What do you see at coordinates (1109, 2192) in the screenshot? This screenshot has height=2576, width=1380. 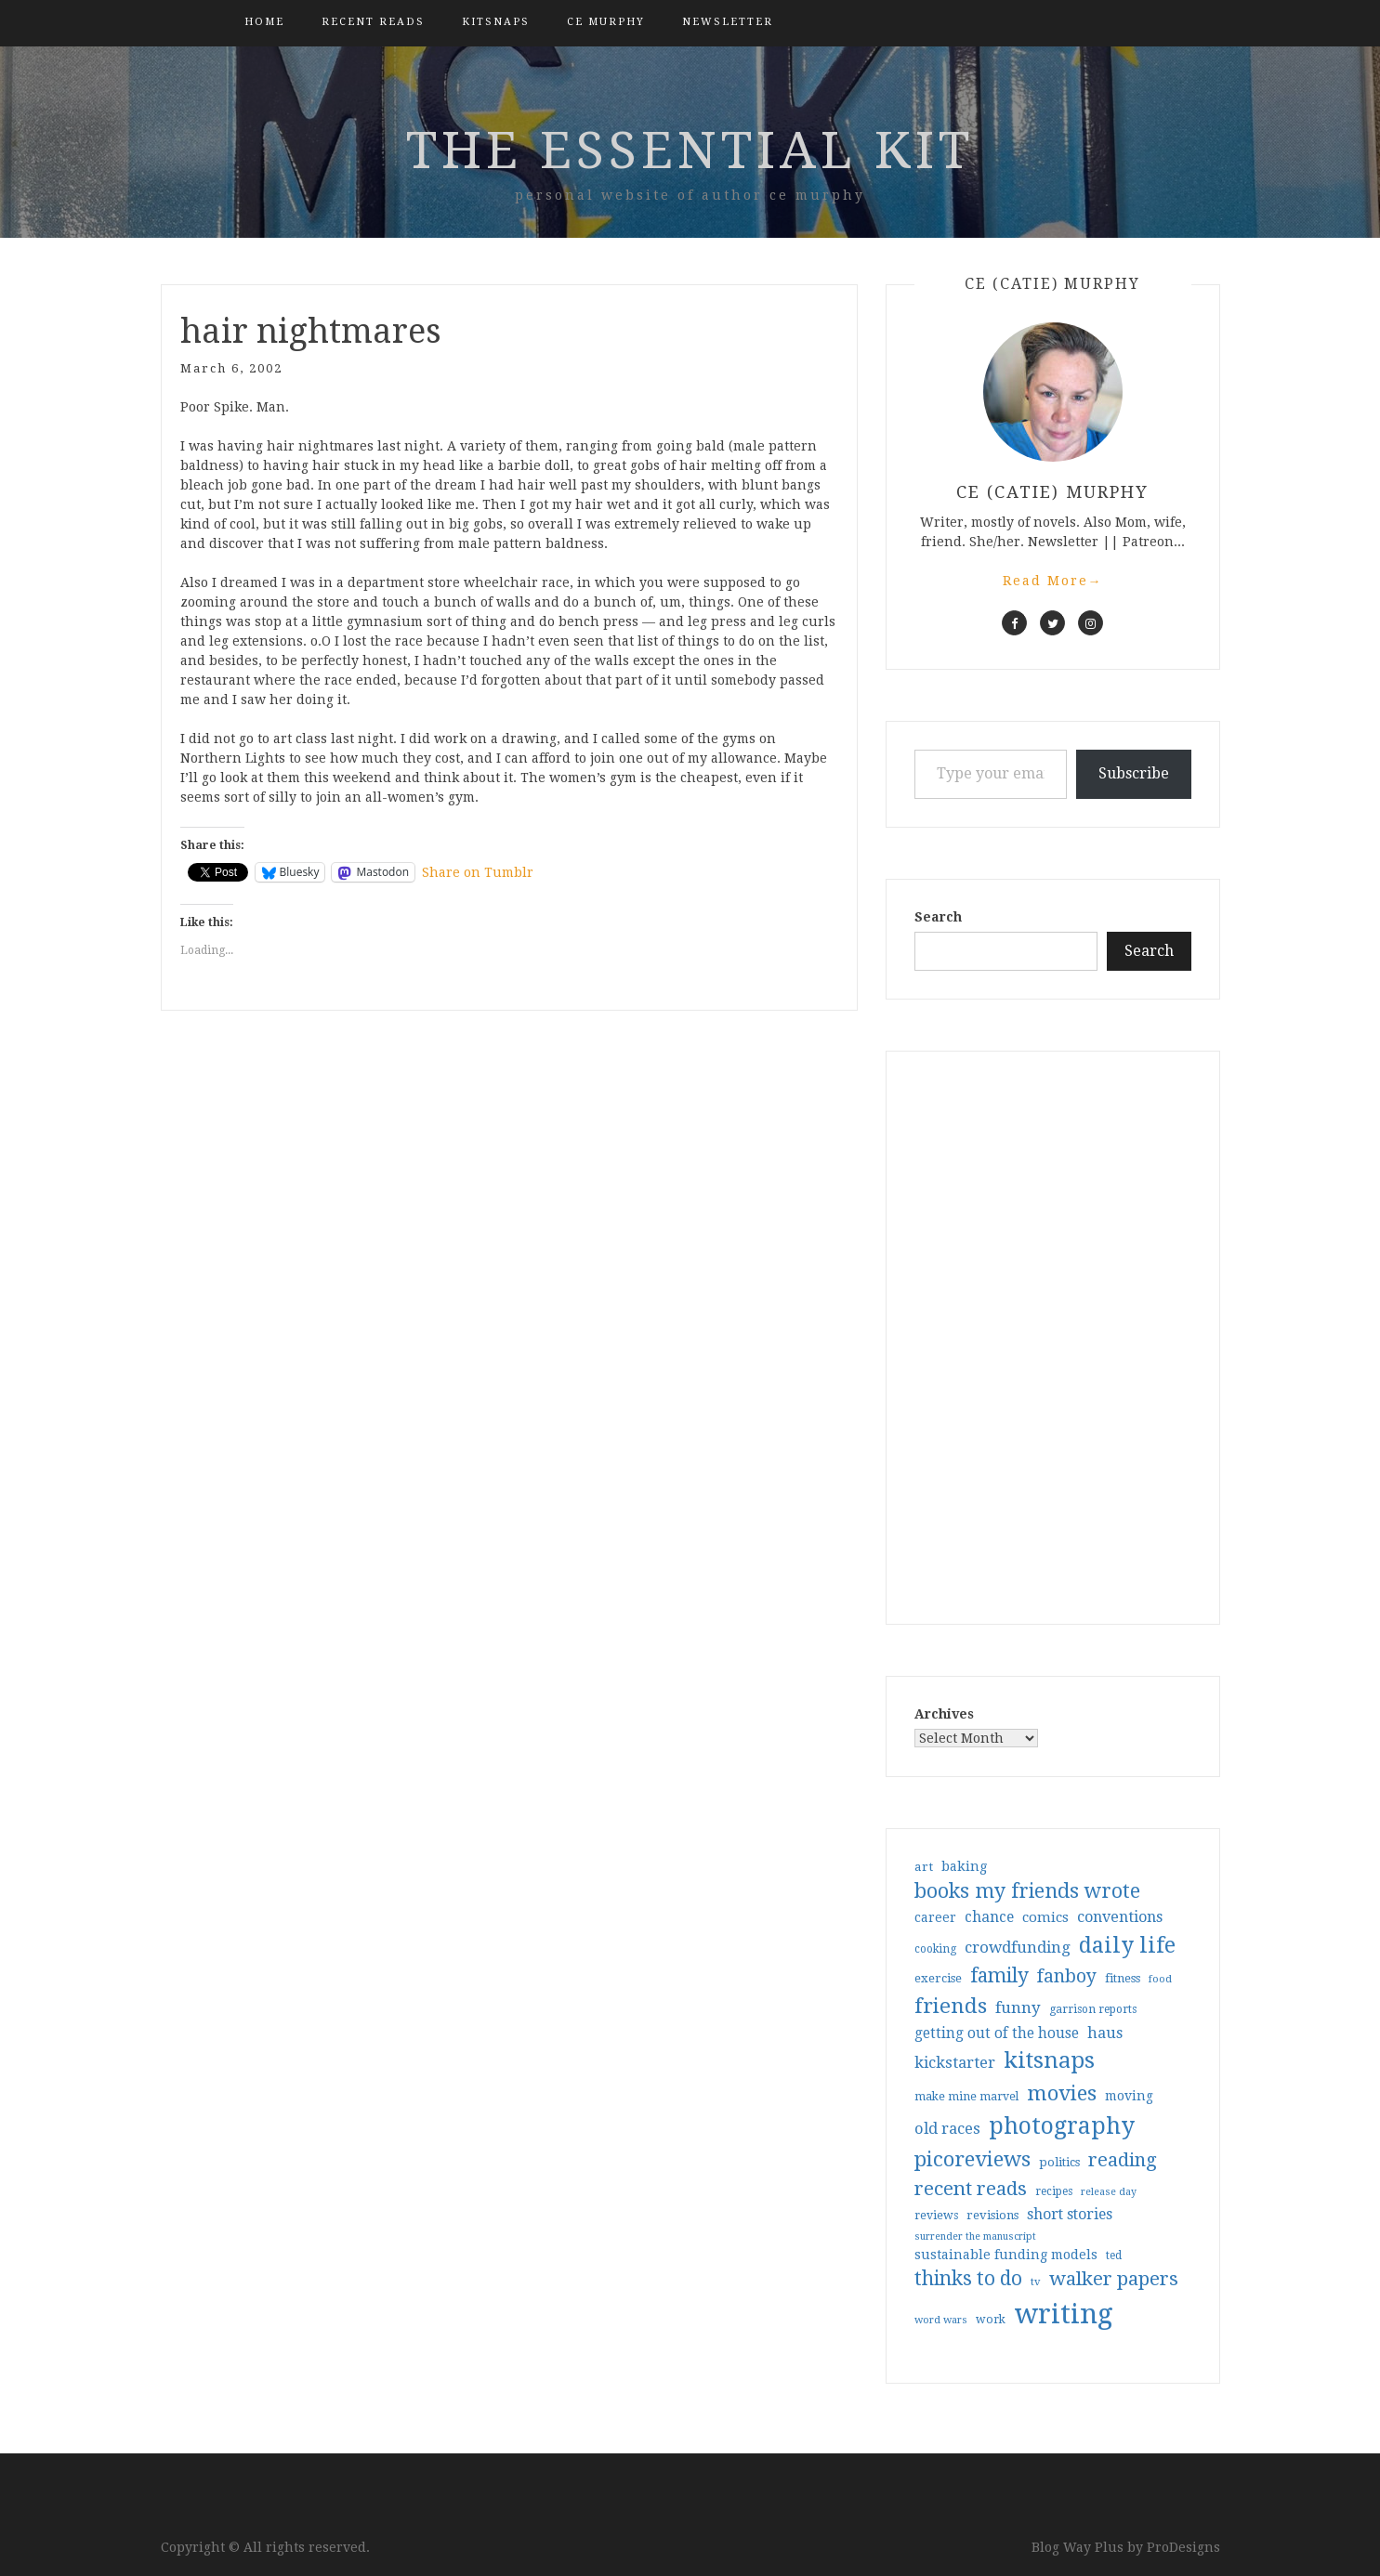 I see `release day [release day (25 items)]` at bounding box center [1109, 2192].